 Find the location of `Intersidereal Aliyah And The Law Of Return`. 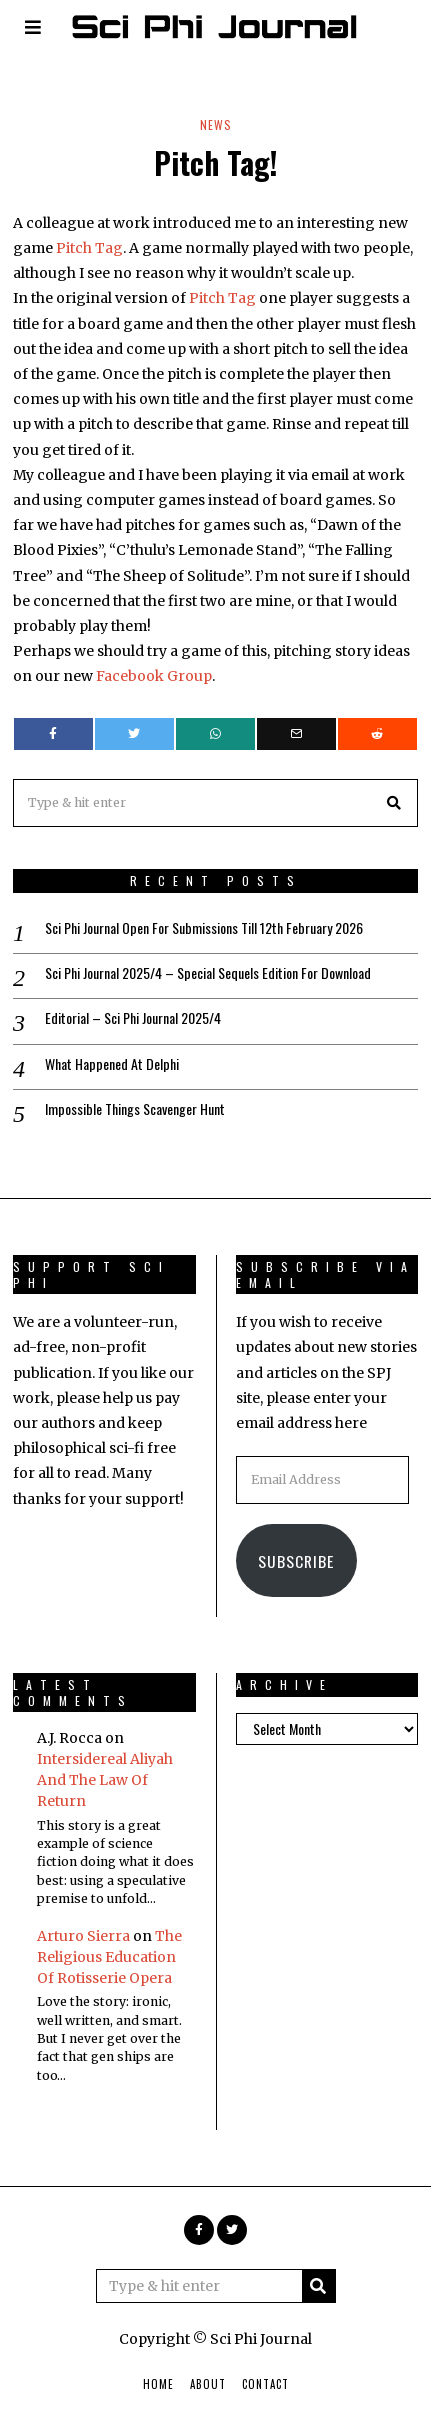

Intersidereal Aliyah And The Law Of Return is located at coordinates (105, 1780).